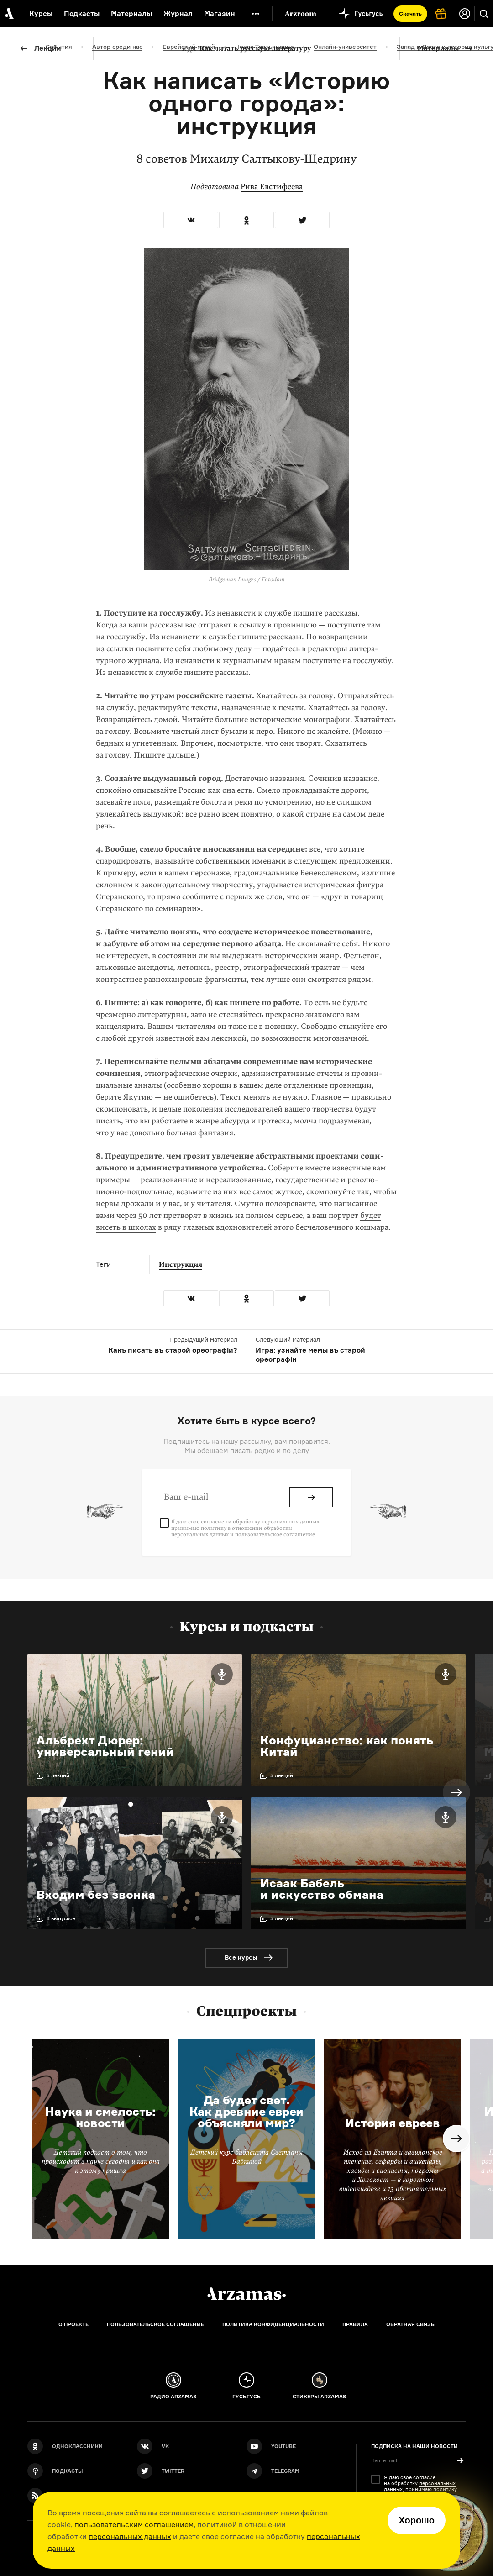 The width and height of the screenshot is (493, 2576). What do you see at coordinates (438, 48) in the screenshot?
I see `Материалы` at bounding box center [438, 48].